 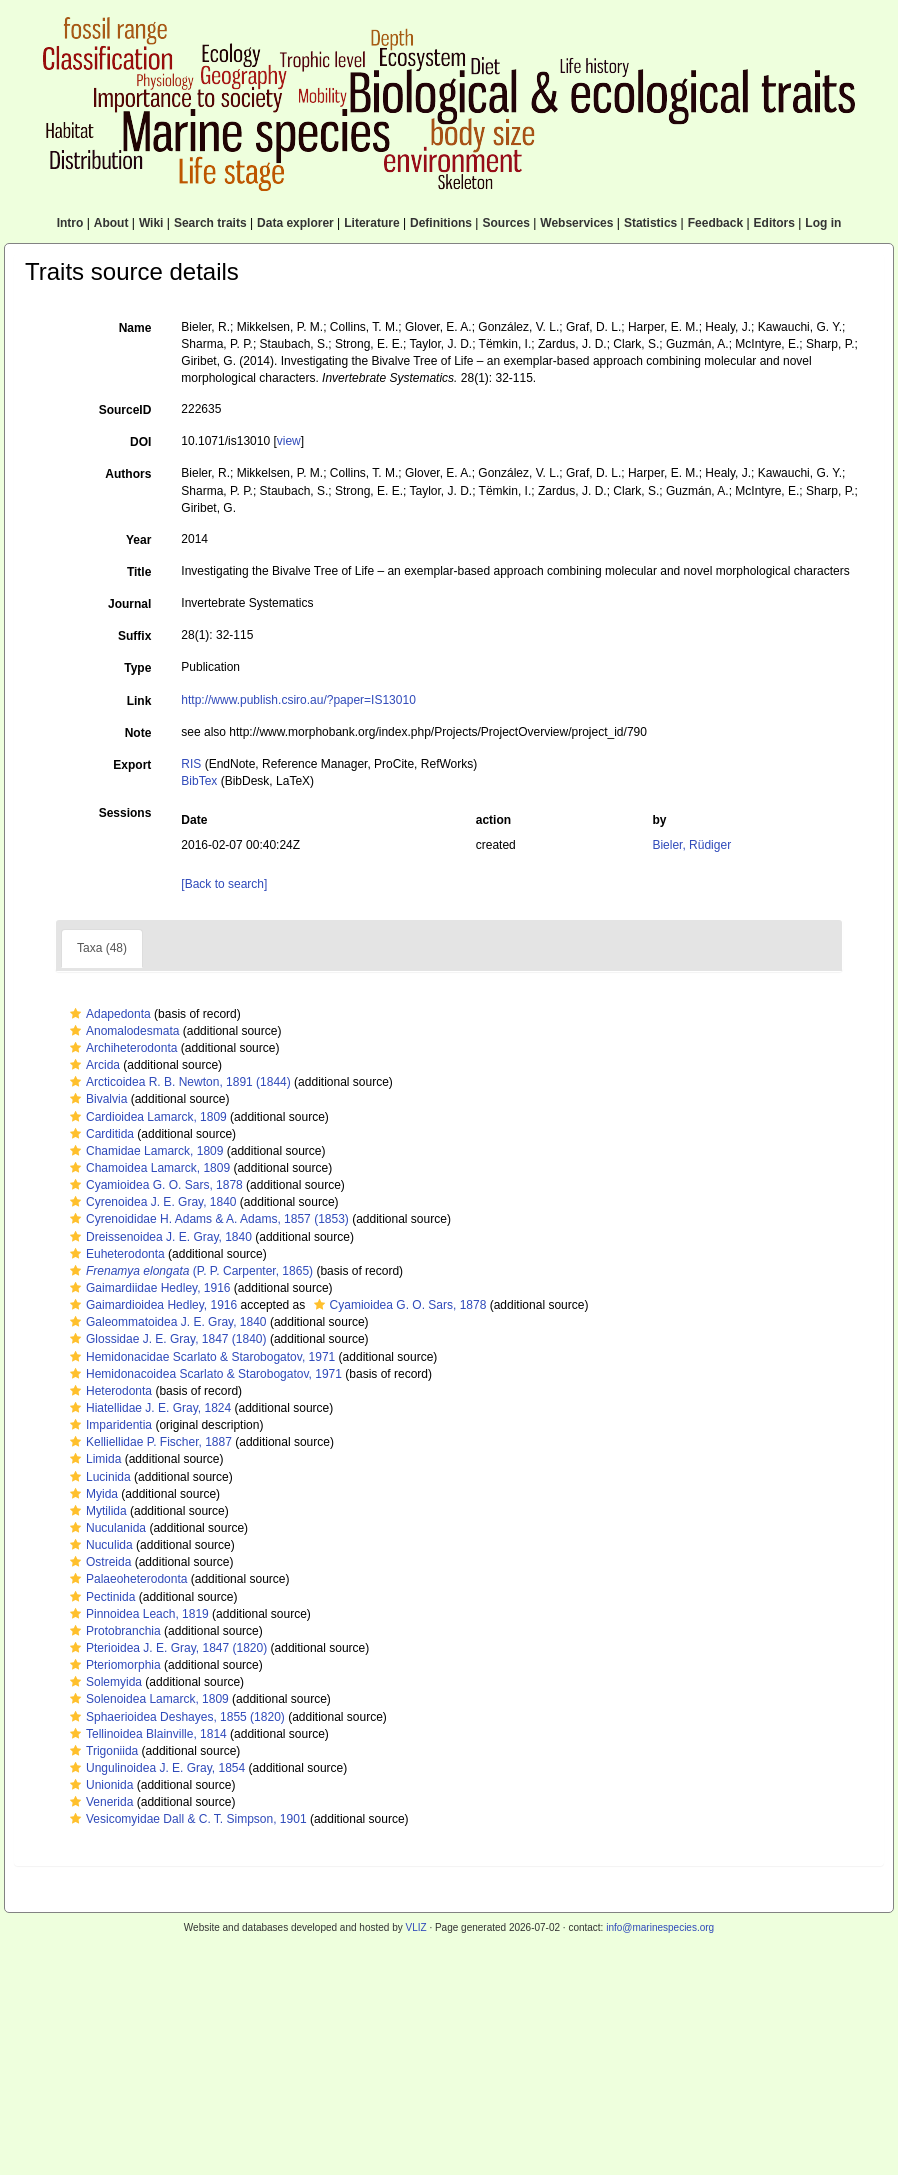 What do you see at coordinates (139, 572) in the screenshot?
I see `Title` at bounding box center [139, 572].